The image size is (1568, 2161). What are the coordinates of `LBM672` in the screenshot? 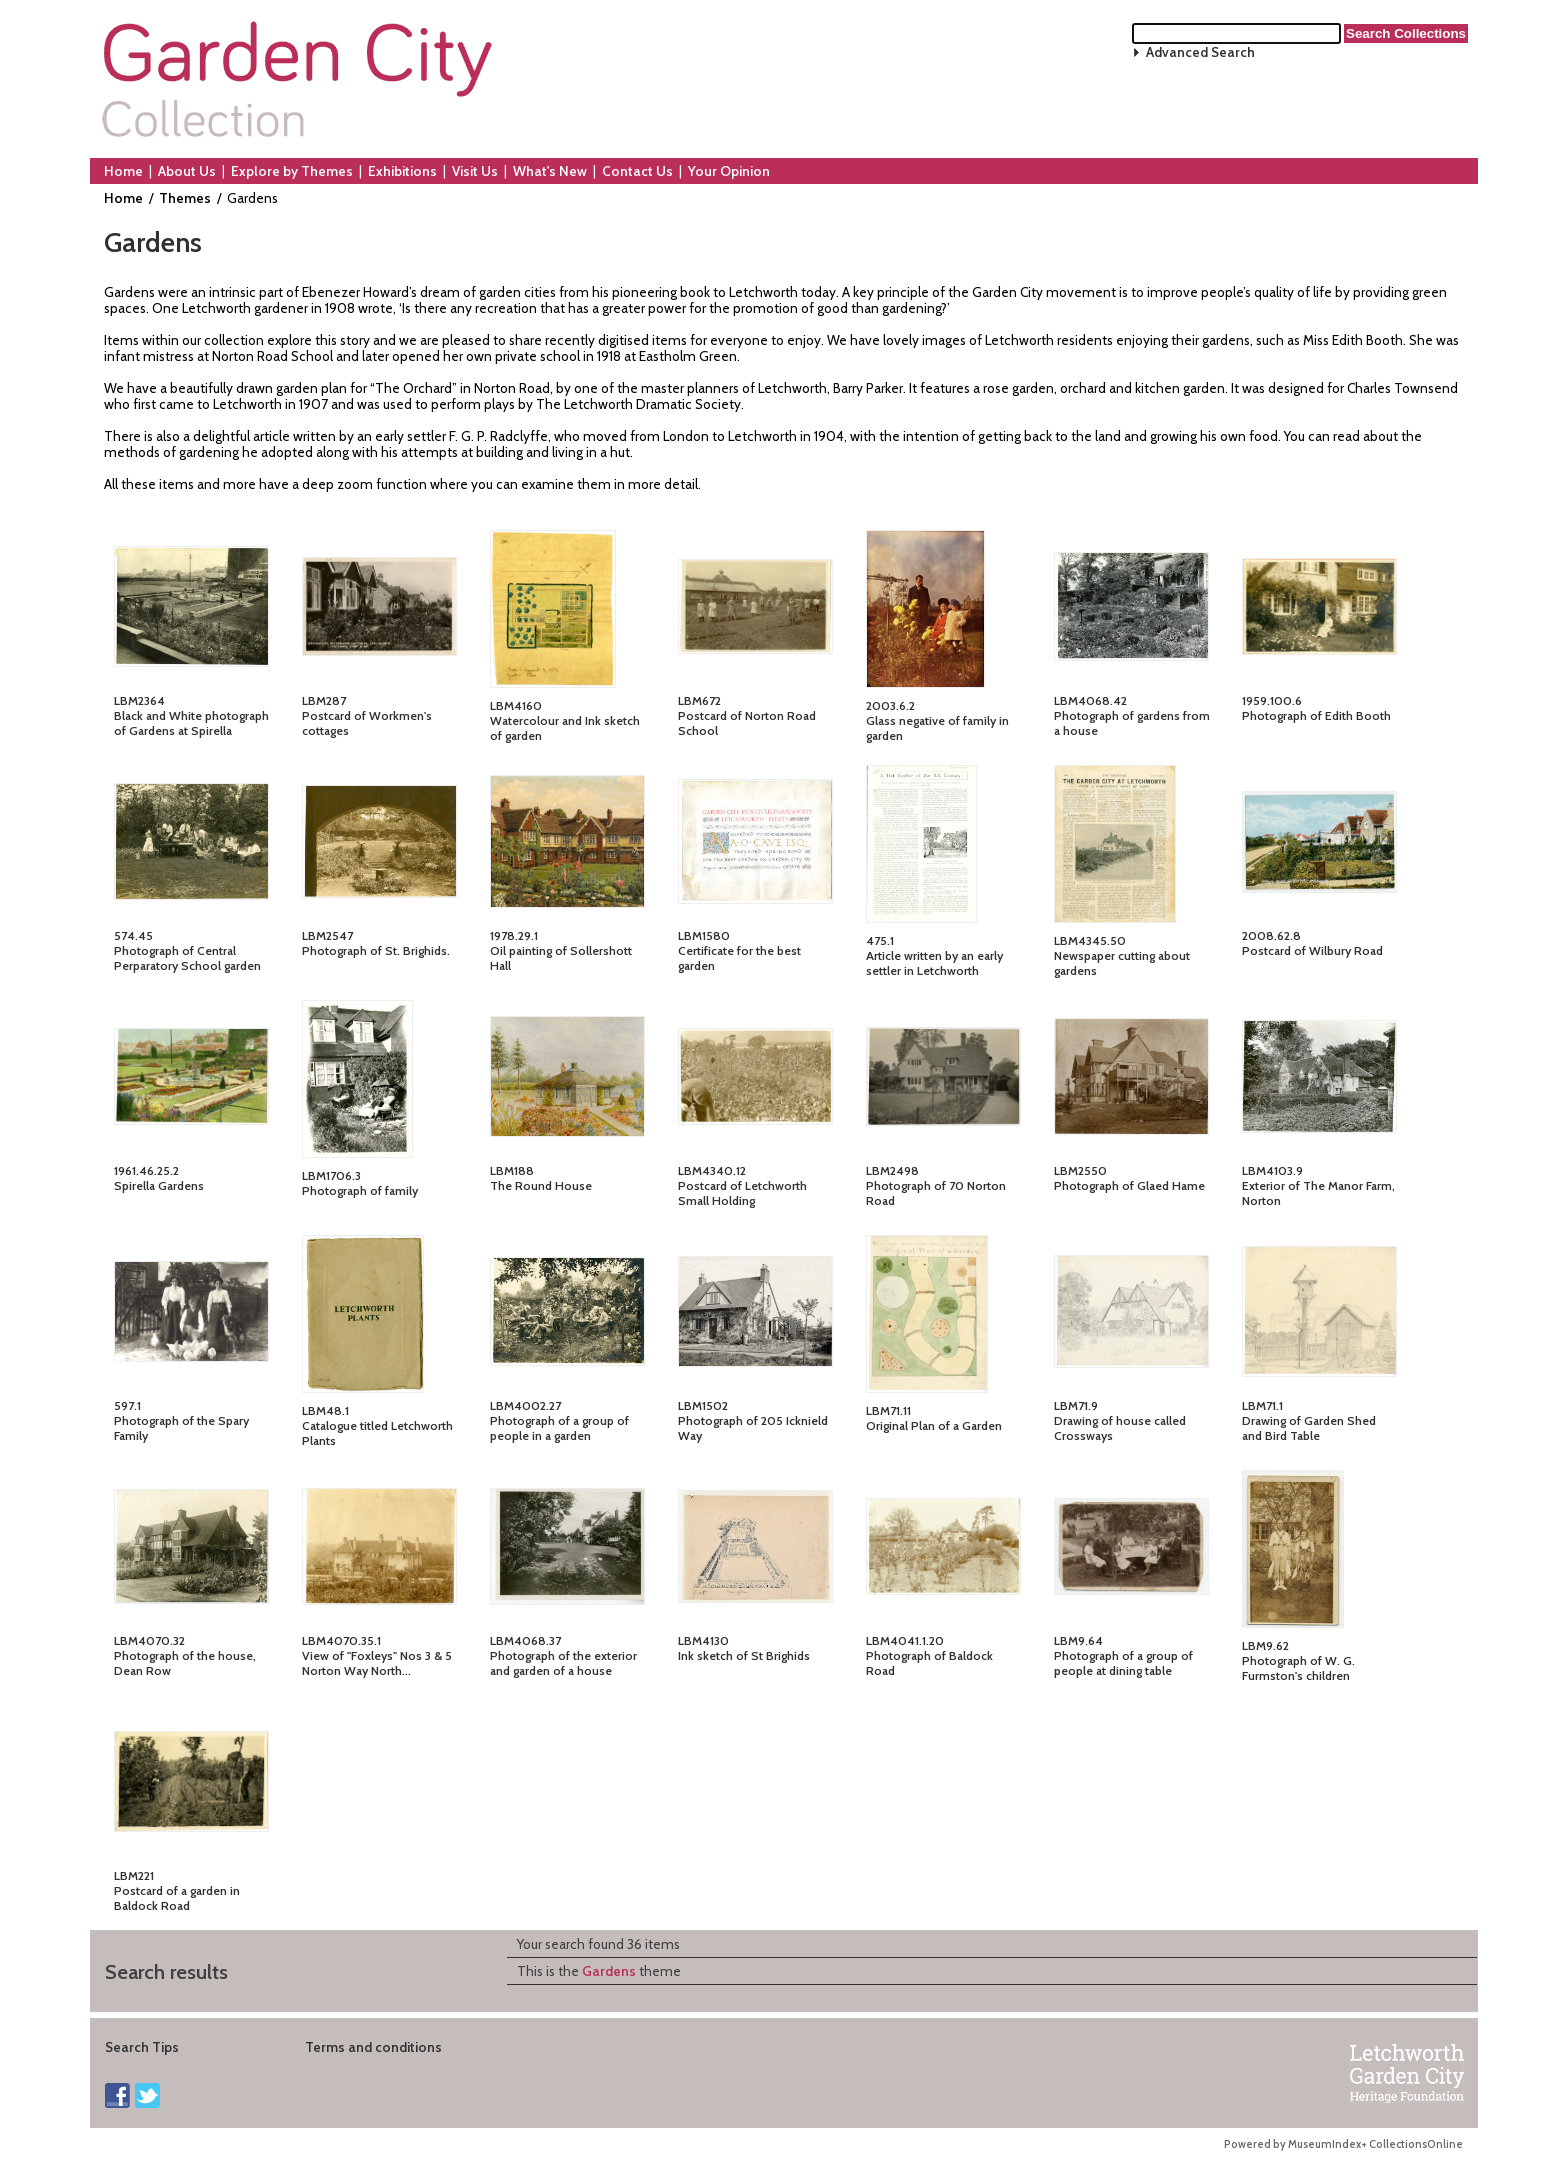 It's located at (699, 700).